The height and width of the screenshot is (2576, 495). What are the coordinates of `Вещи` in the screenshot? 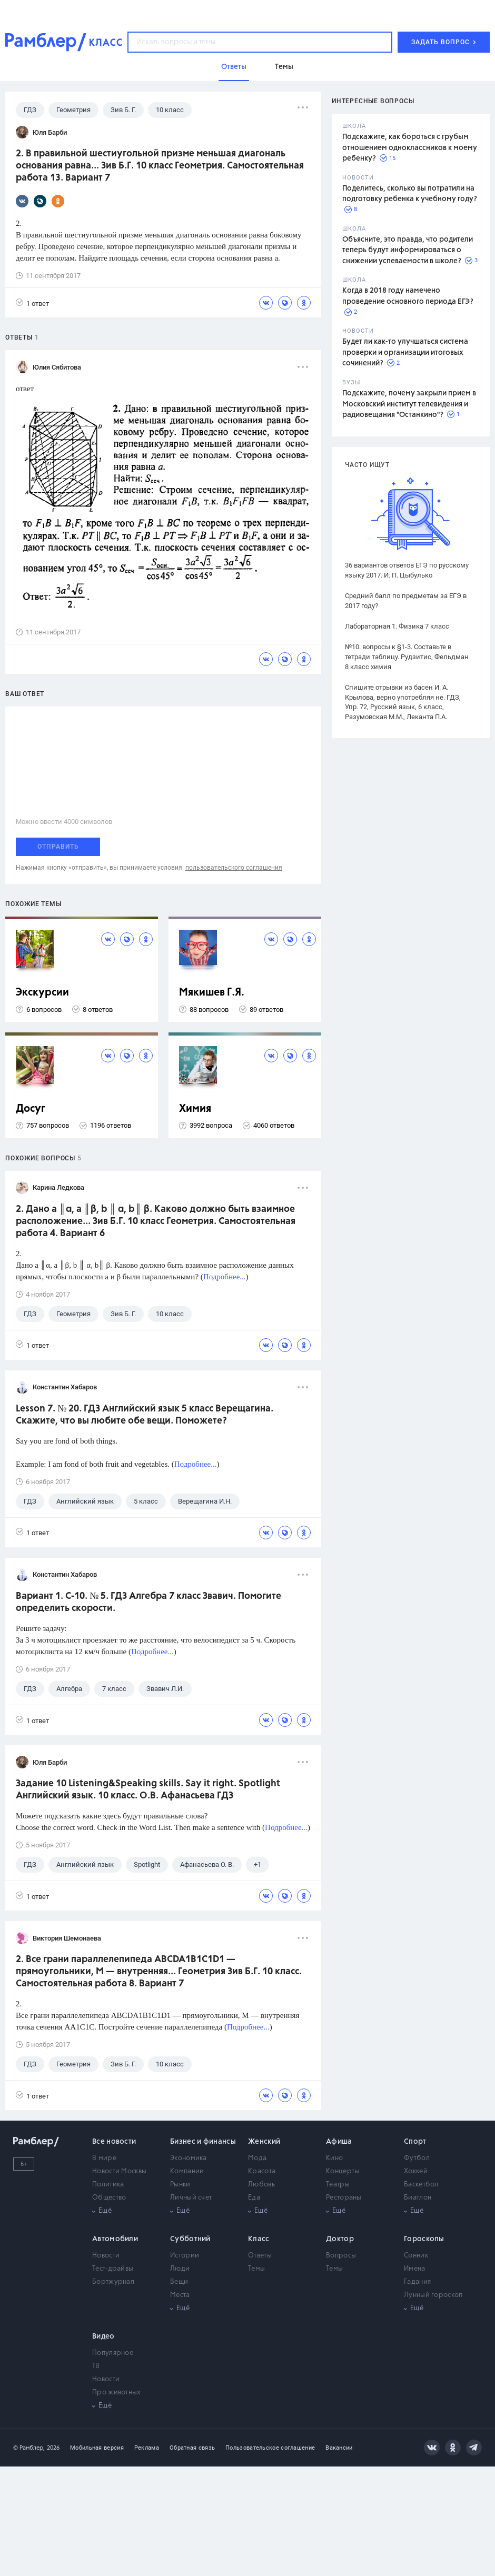 It's located at (179, 2282).